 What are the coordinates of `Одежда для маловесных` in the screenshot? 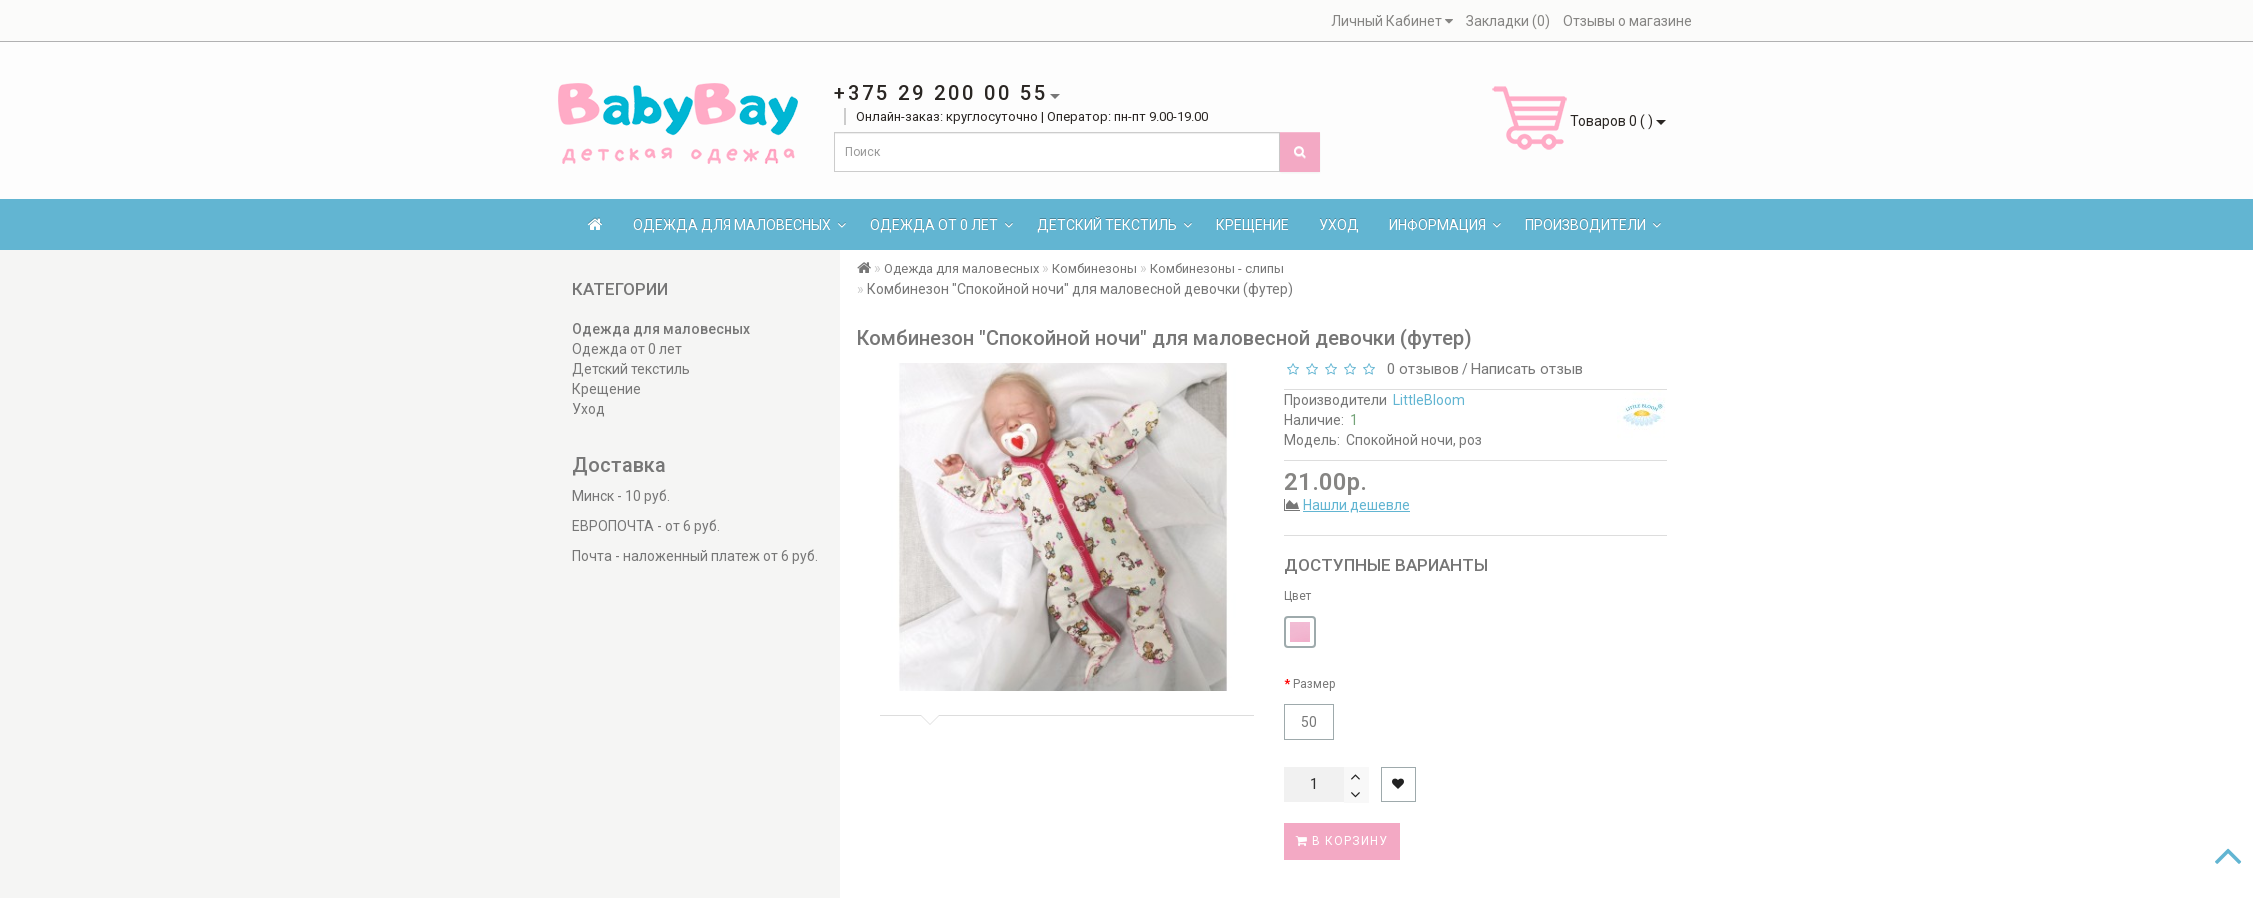 It's located at (739, 225).